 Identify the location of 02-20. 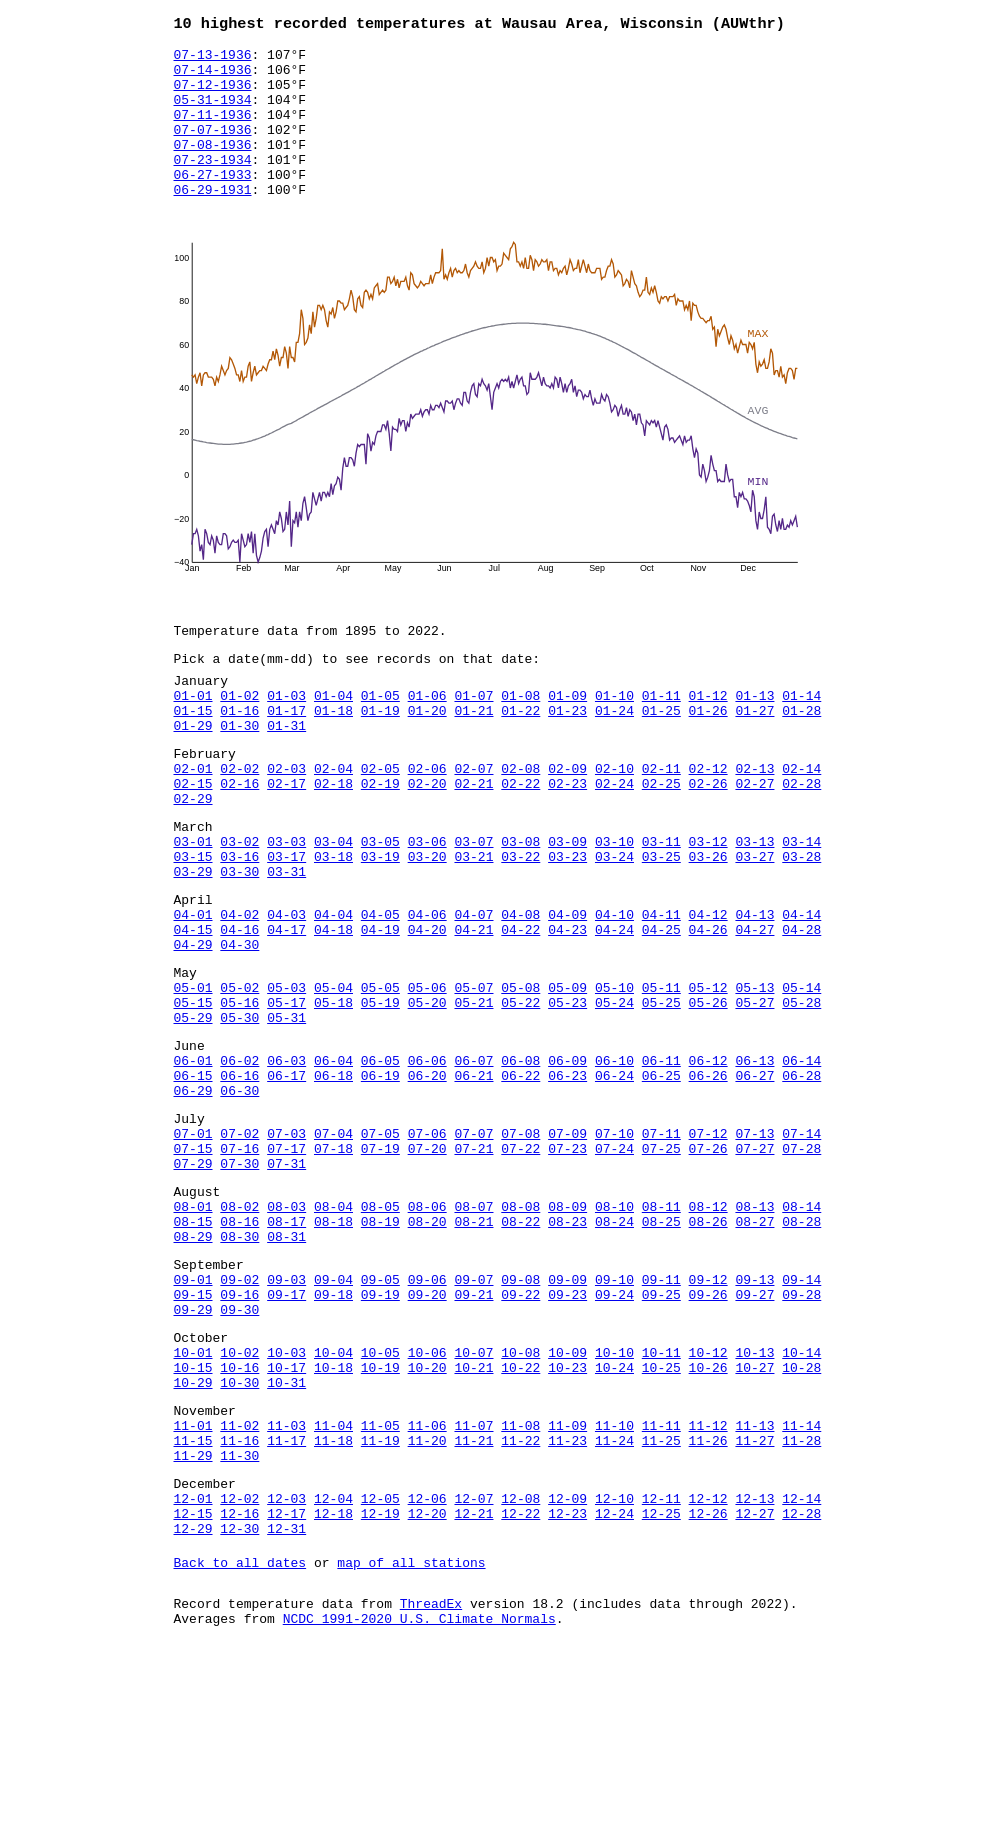
(427, 842).